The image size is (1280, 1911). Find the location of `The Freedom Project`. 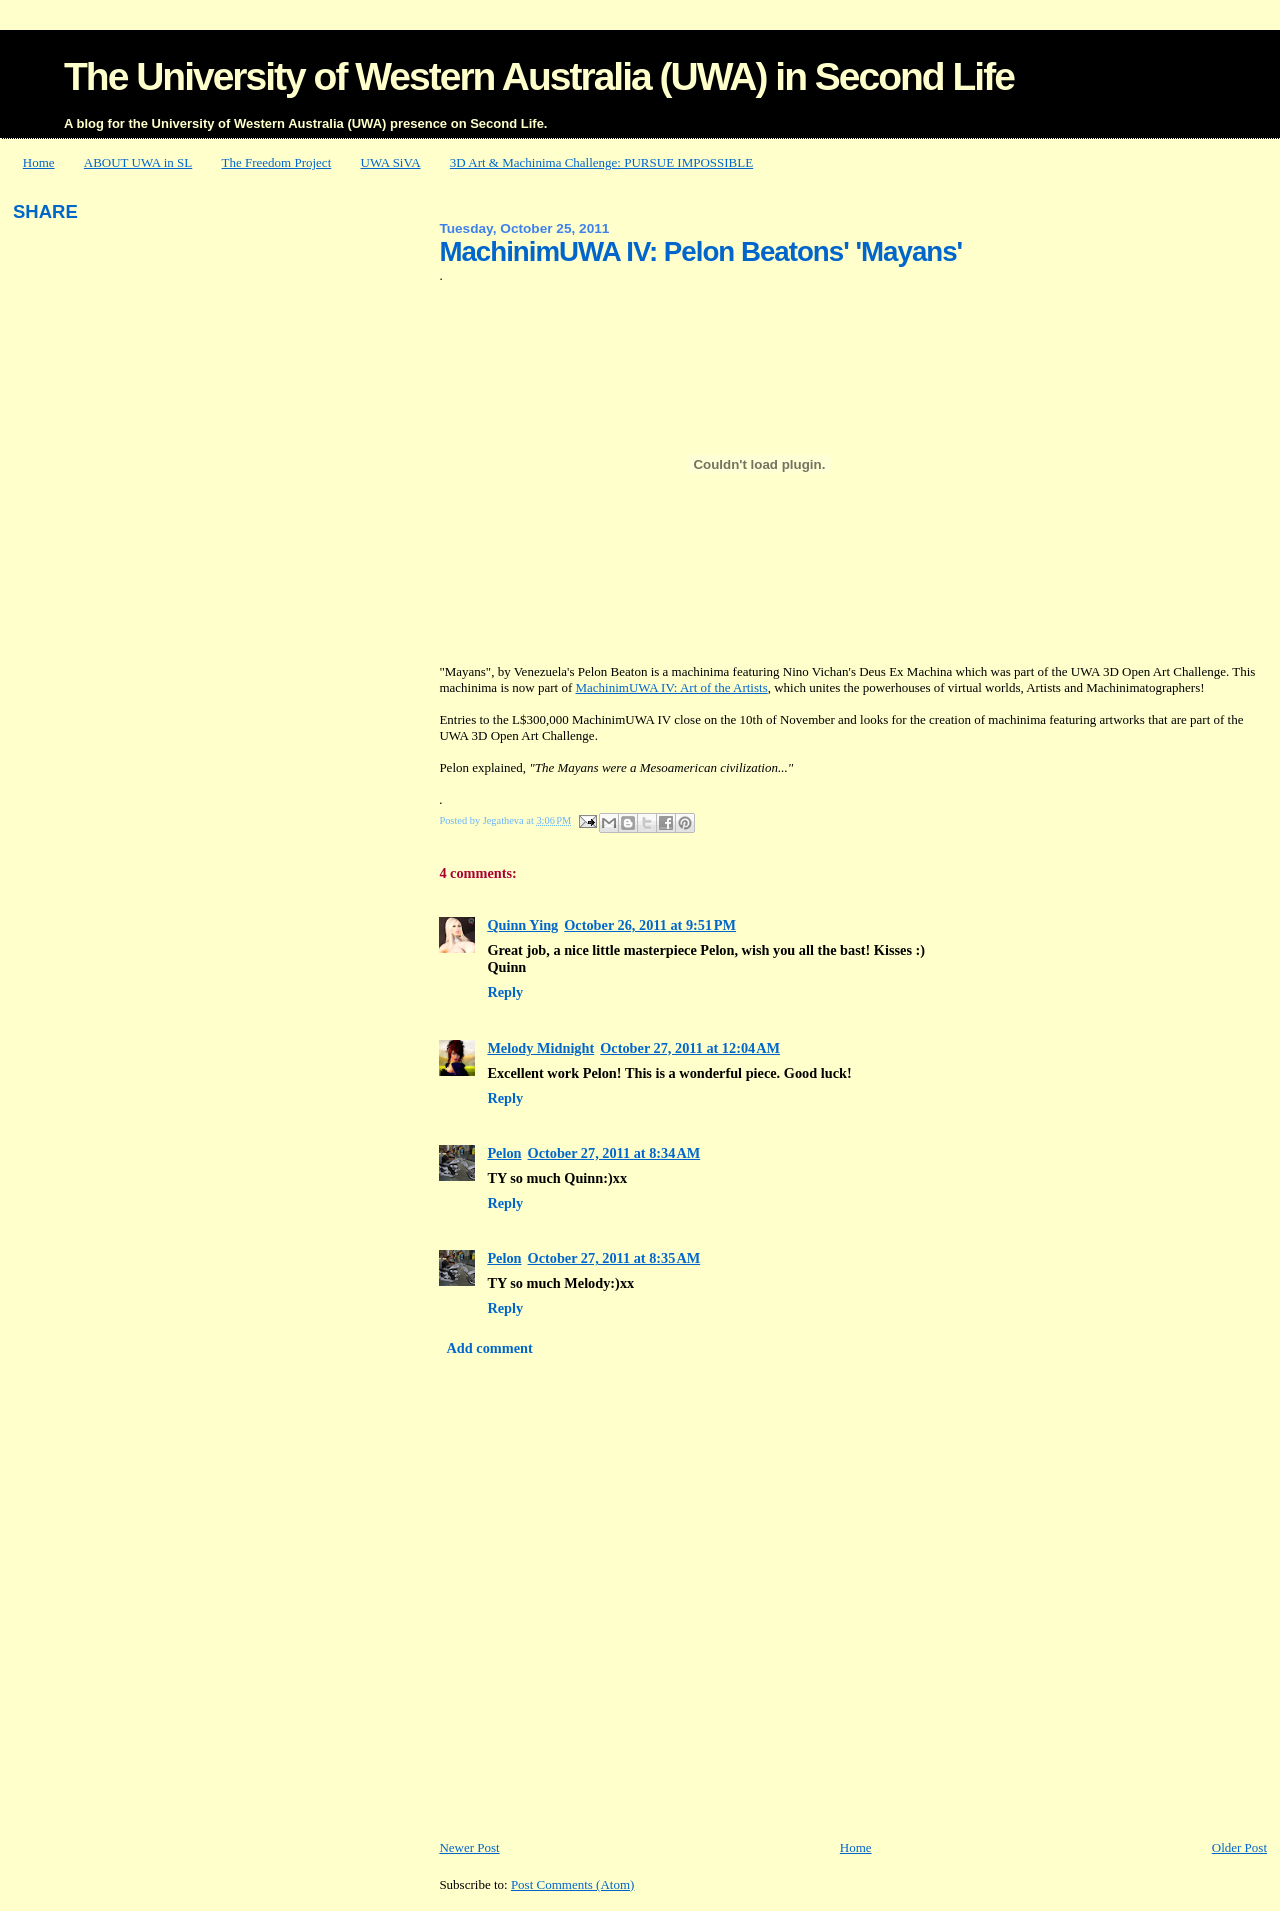

The Freedom Project is located at coordinates (277, 162).